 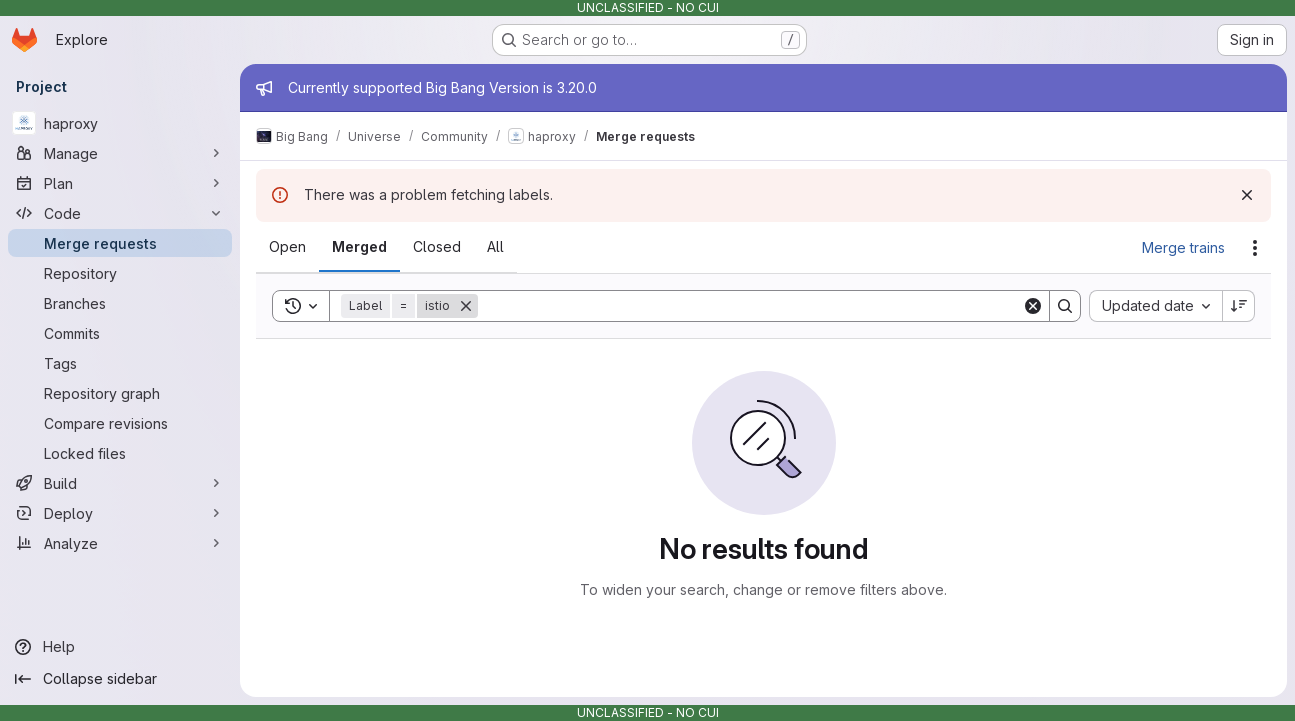 I want to click on [Locked files], so click(x=120, y=453).